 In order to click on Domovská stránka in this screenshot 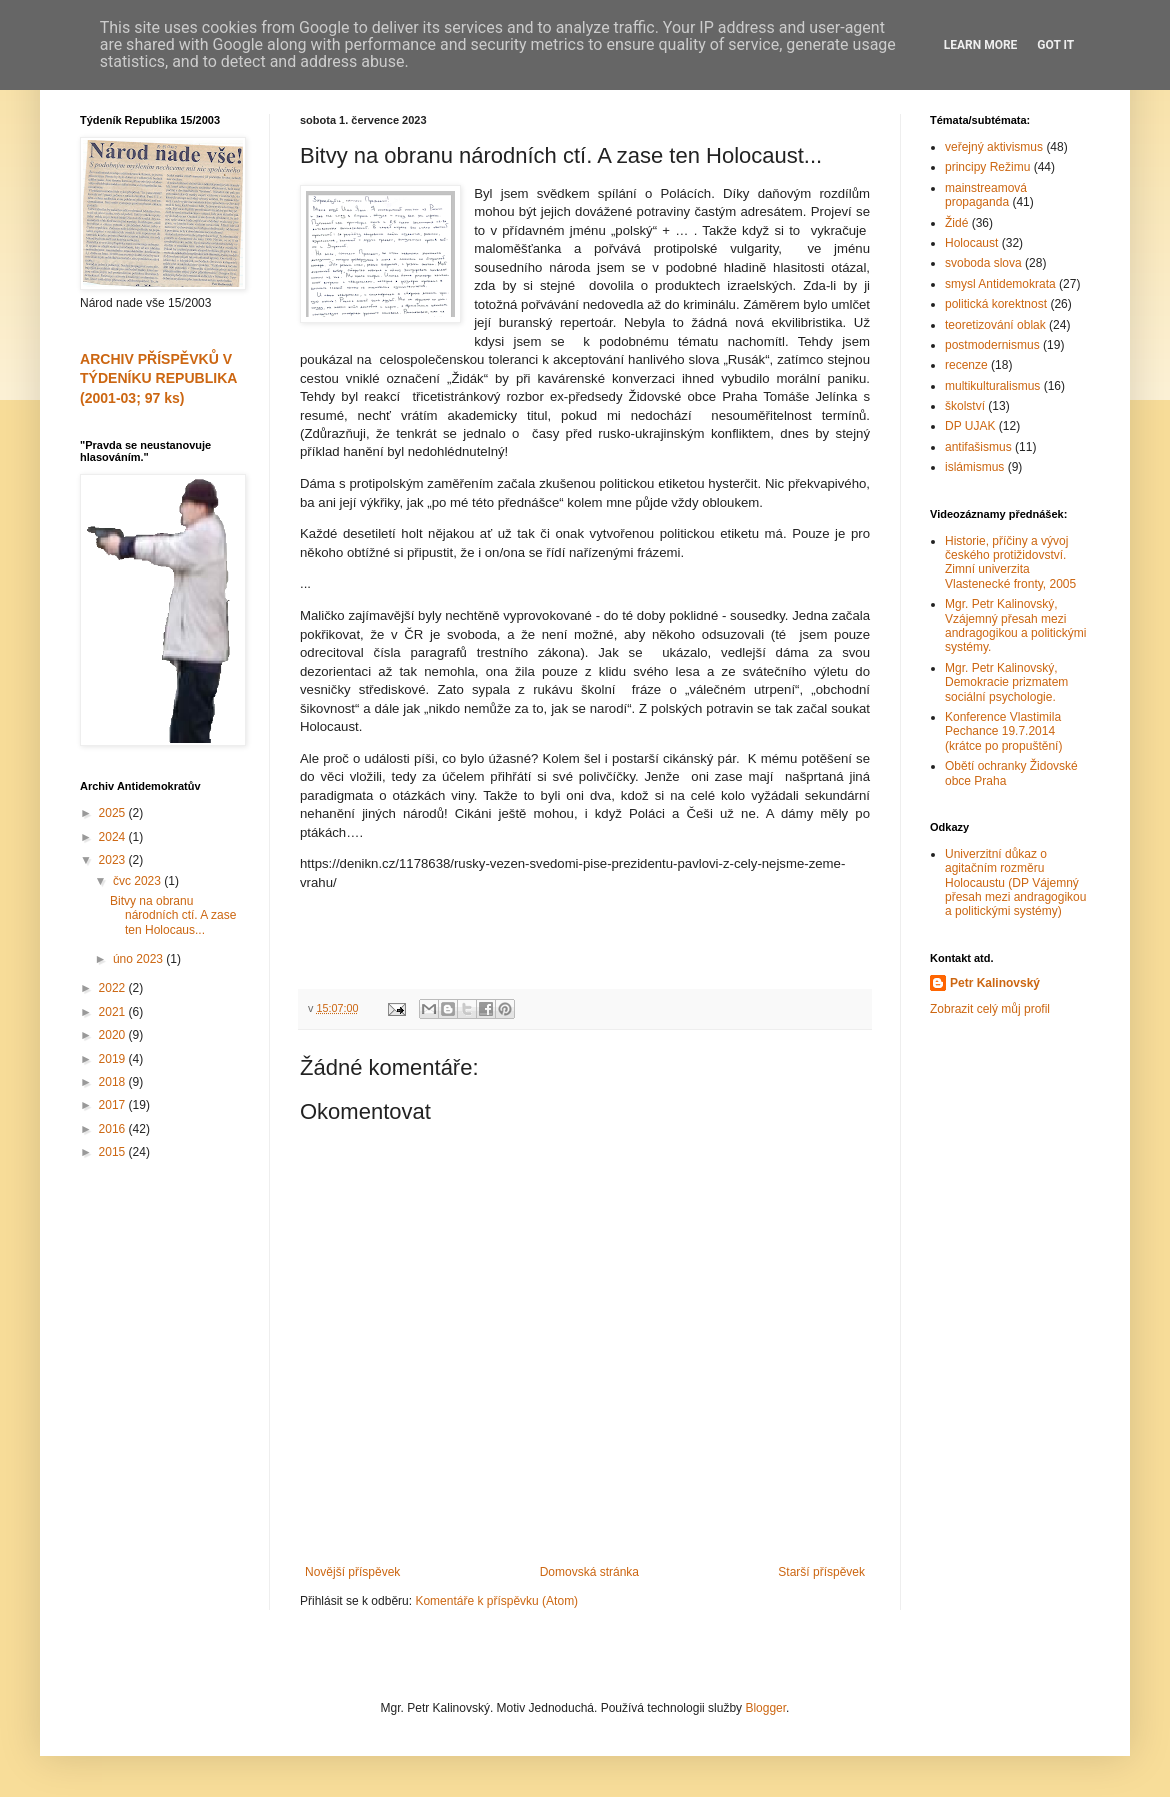, I will do `click(589, 1572)`.